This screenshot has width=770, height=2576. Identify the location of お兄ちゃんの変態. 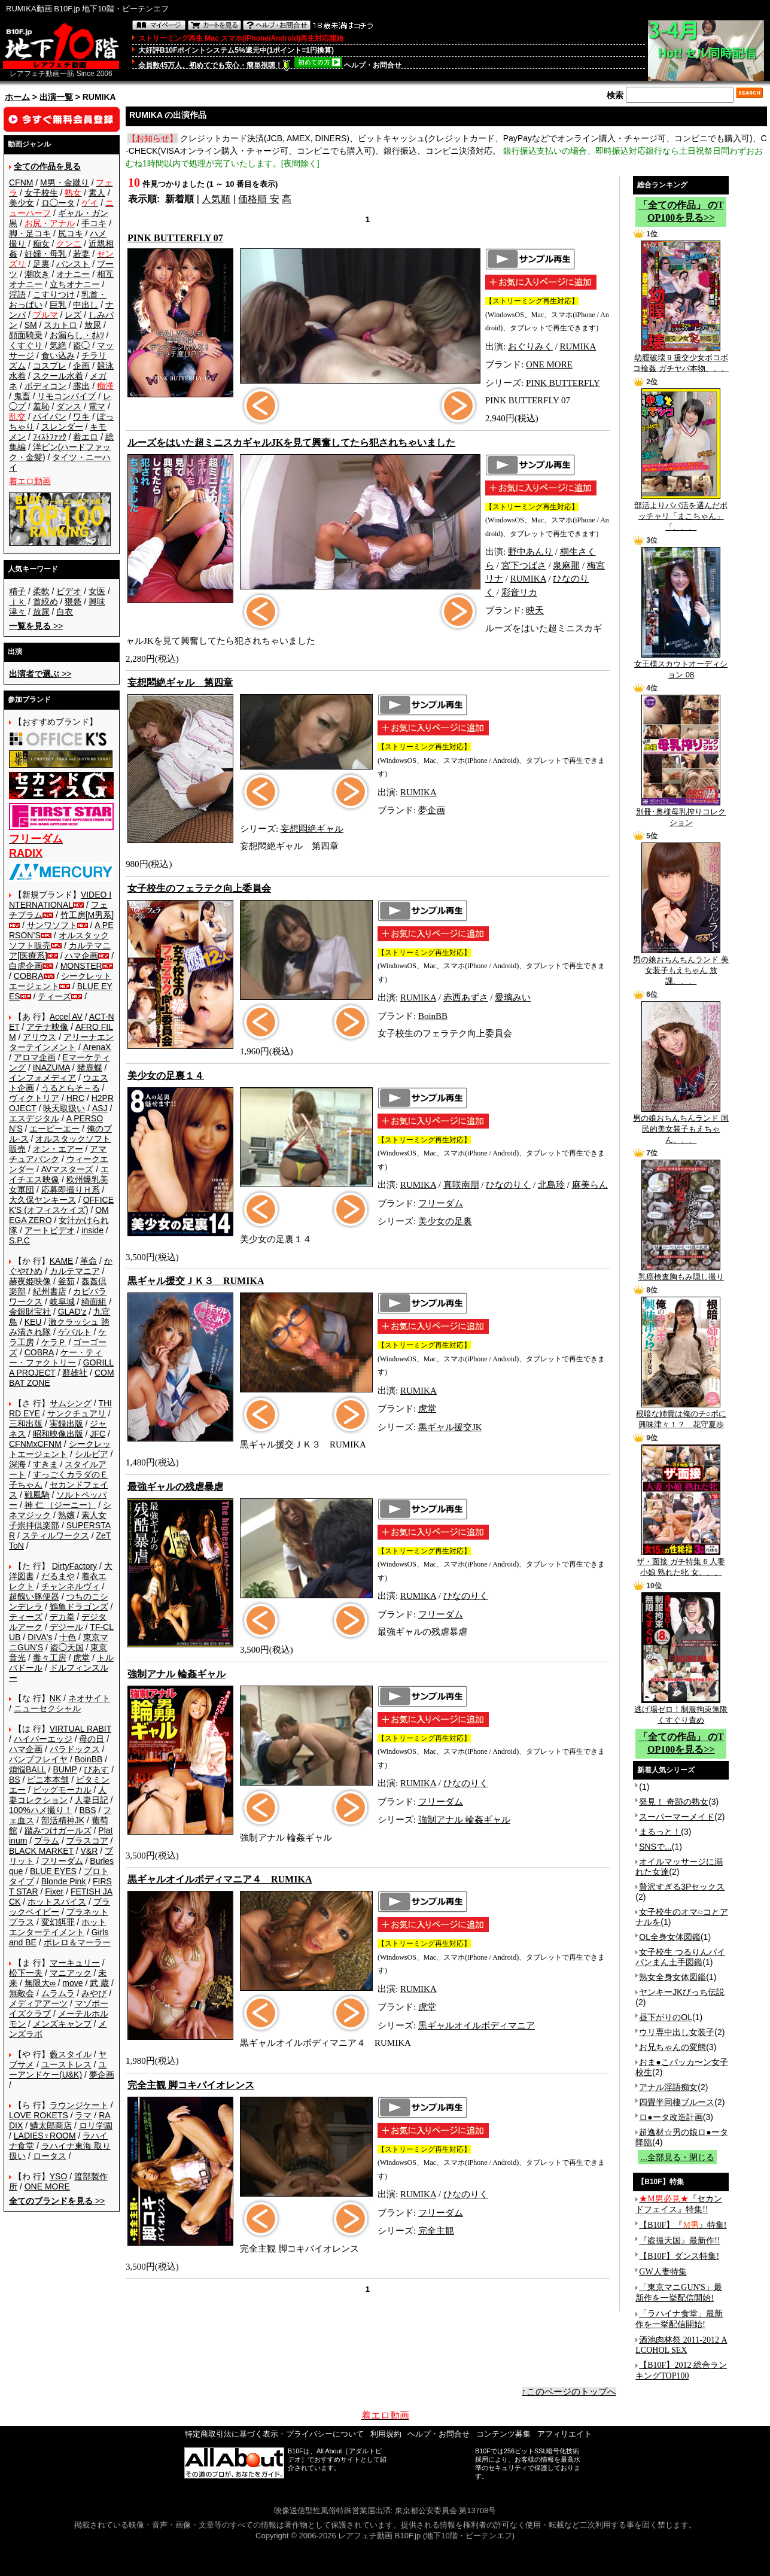
(672, 2047).